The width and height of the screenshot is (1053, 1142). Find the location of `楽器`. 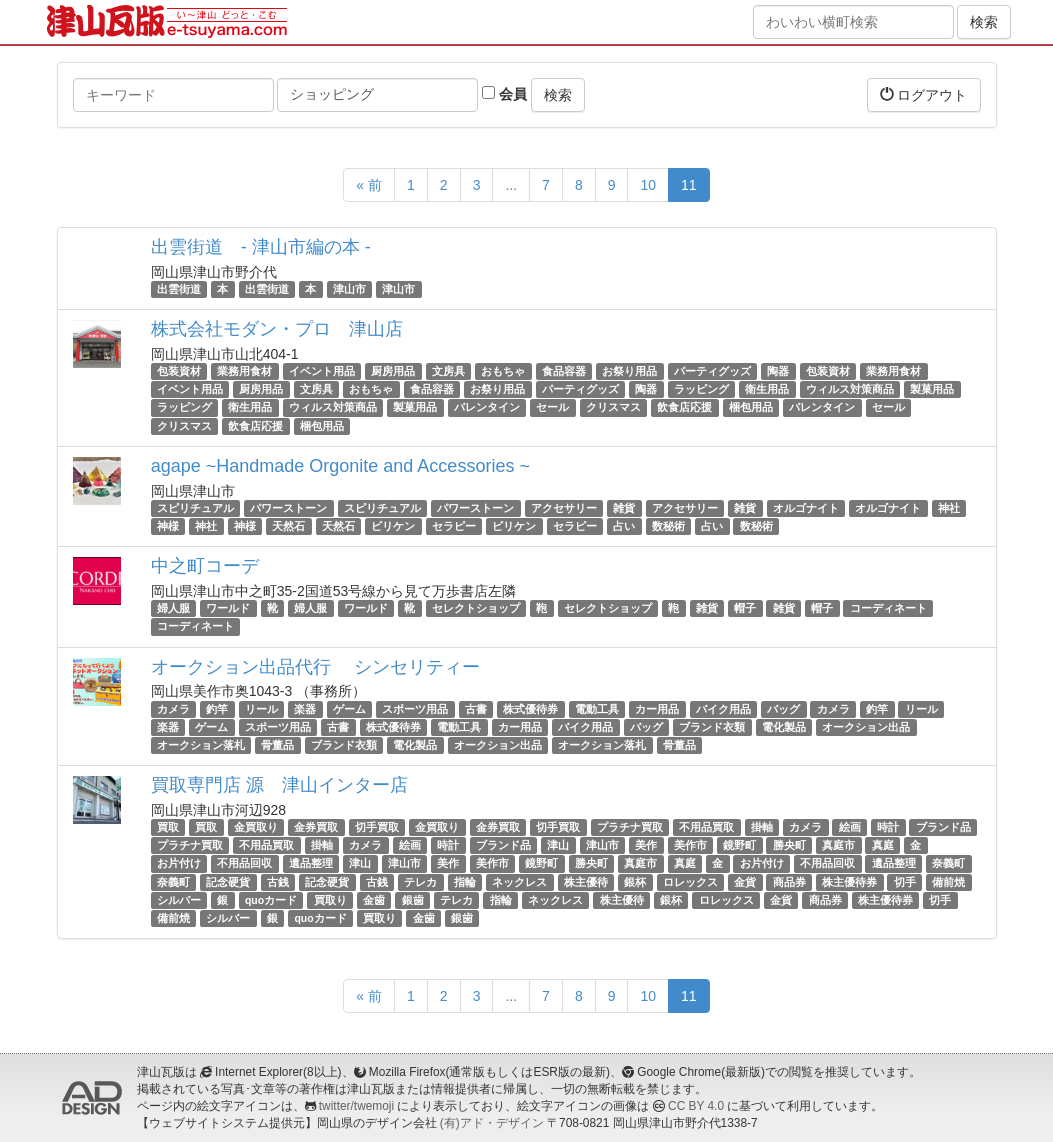

楽器 is located at coordinates (305, 709).